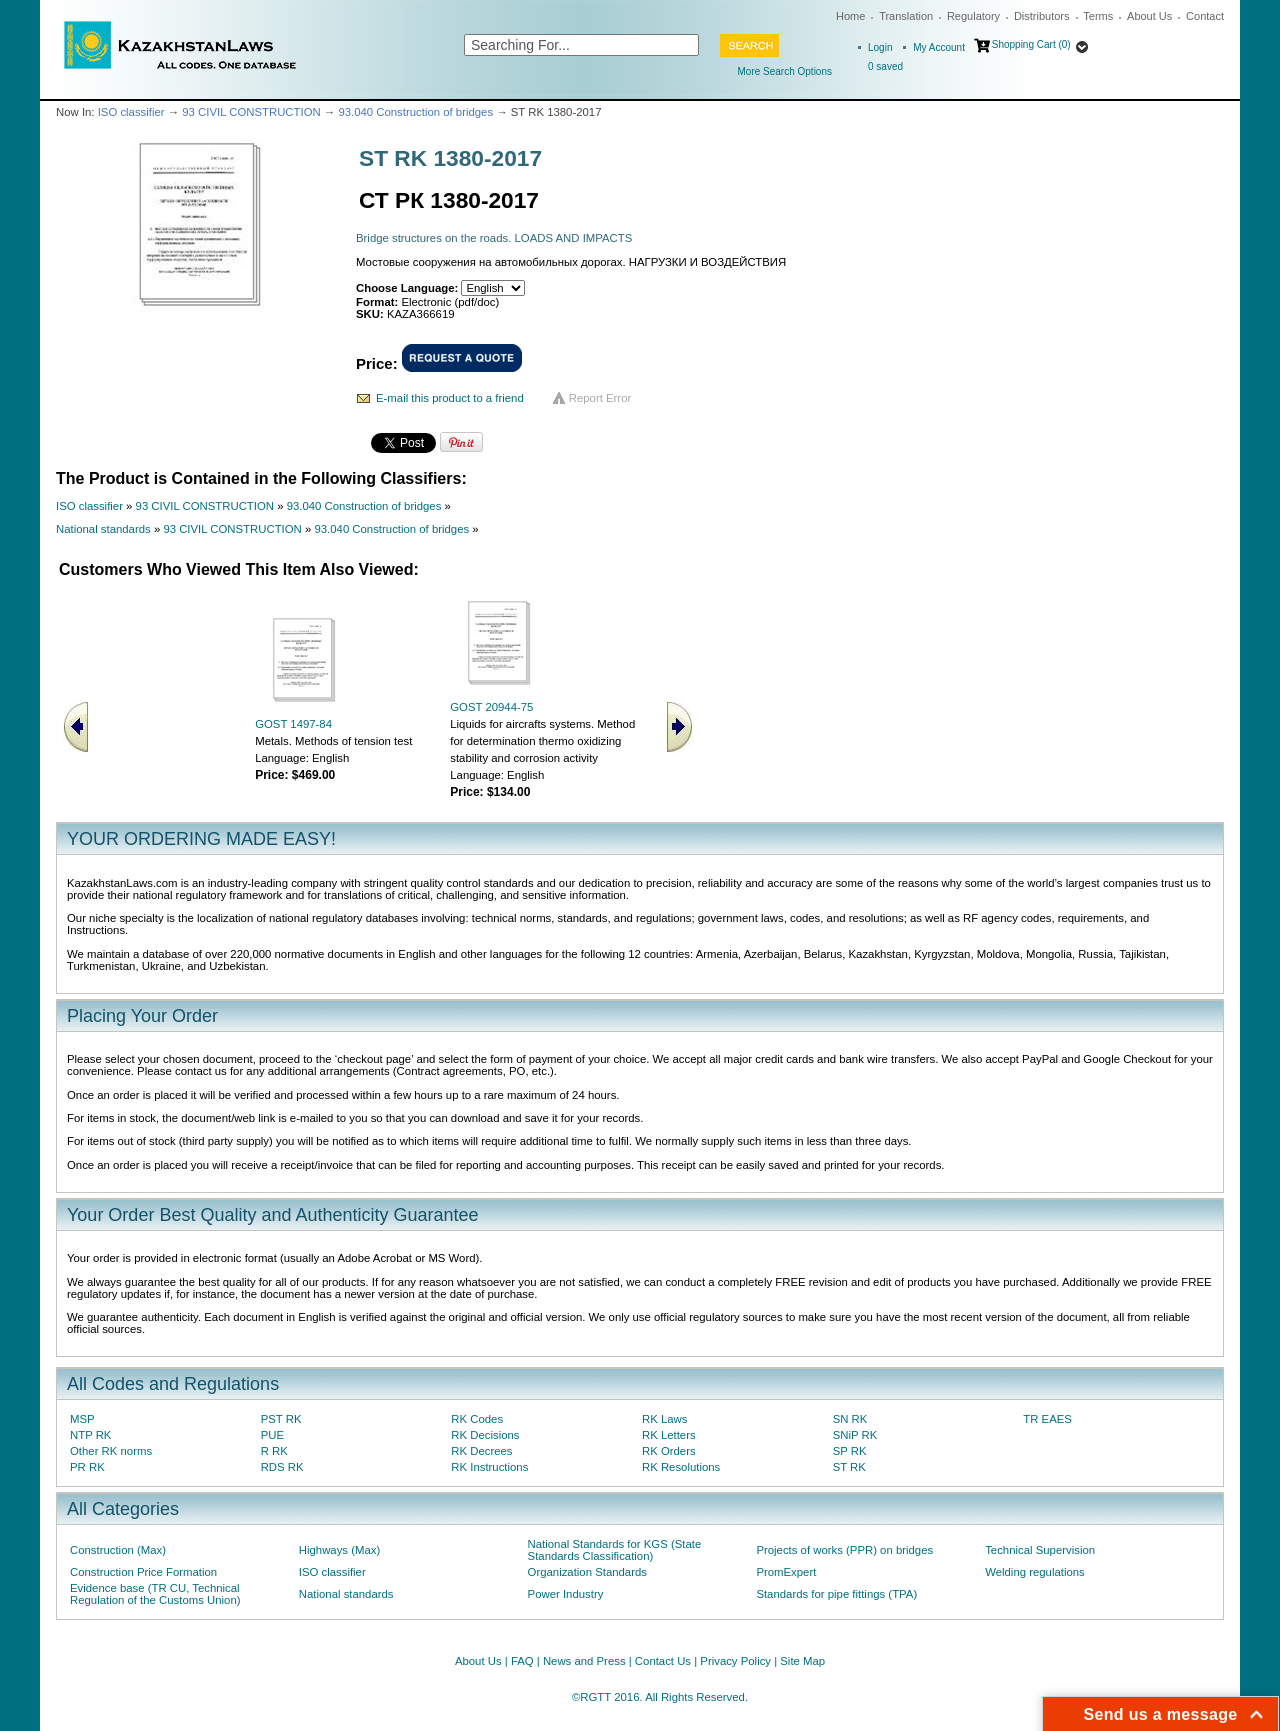 This screenshot has width=1280, height=1731. I want to click on RDS RK, so click(282, 1467).